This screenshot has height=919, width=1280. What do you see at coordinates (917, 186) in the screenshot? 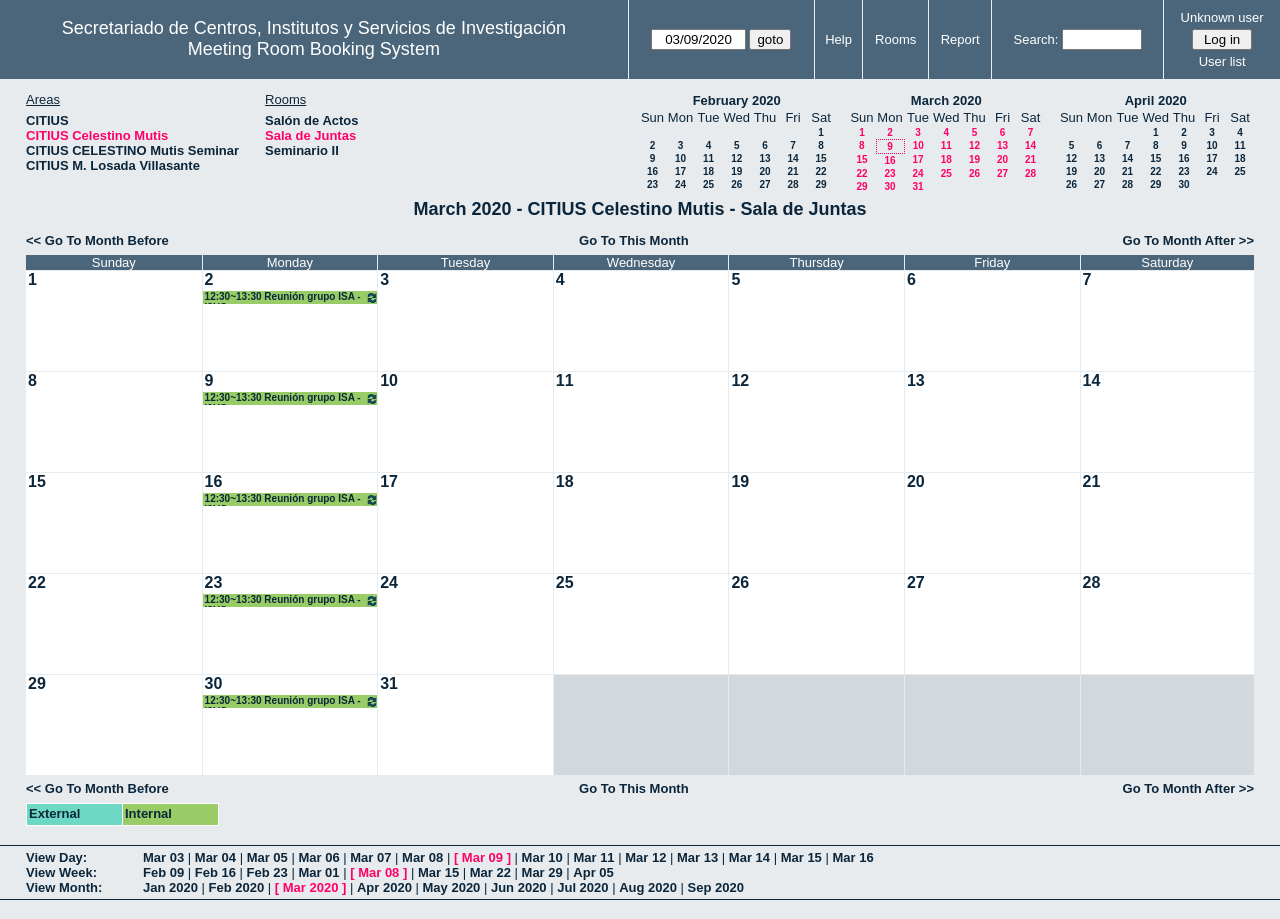
I see `31` at bounding box center [917, 186].